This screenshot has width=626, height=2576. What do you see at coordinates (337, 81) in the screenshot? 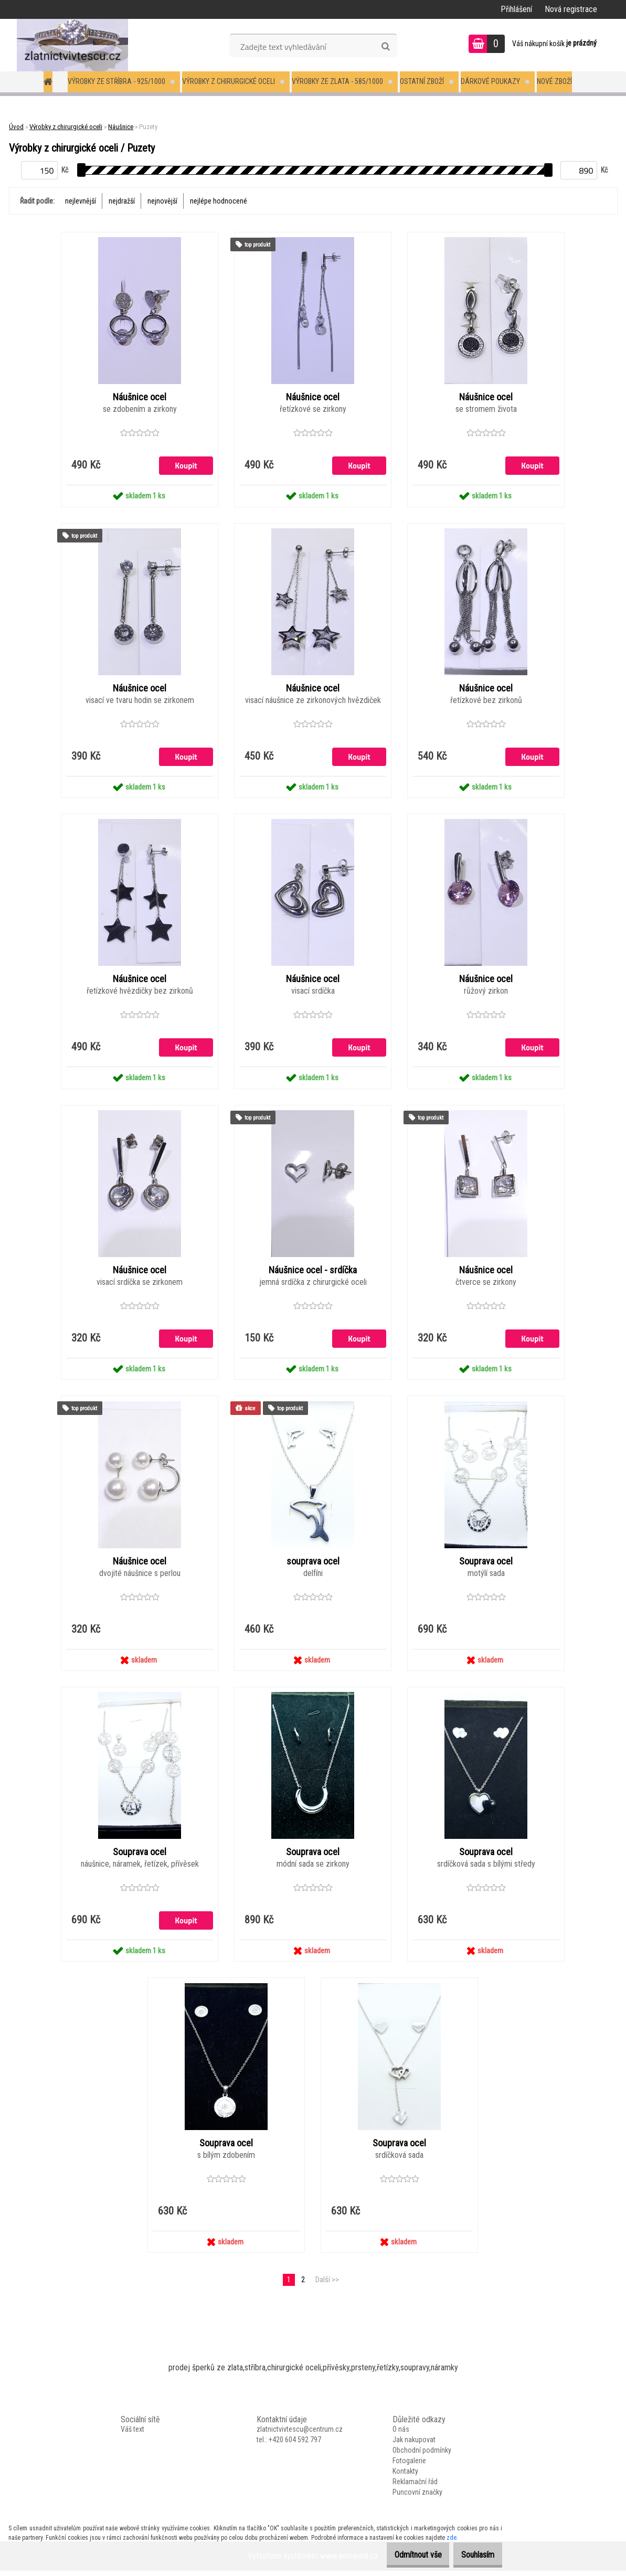
I see `Výrobky ze zlata - 585/1000` at bounding box center [337, 81].